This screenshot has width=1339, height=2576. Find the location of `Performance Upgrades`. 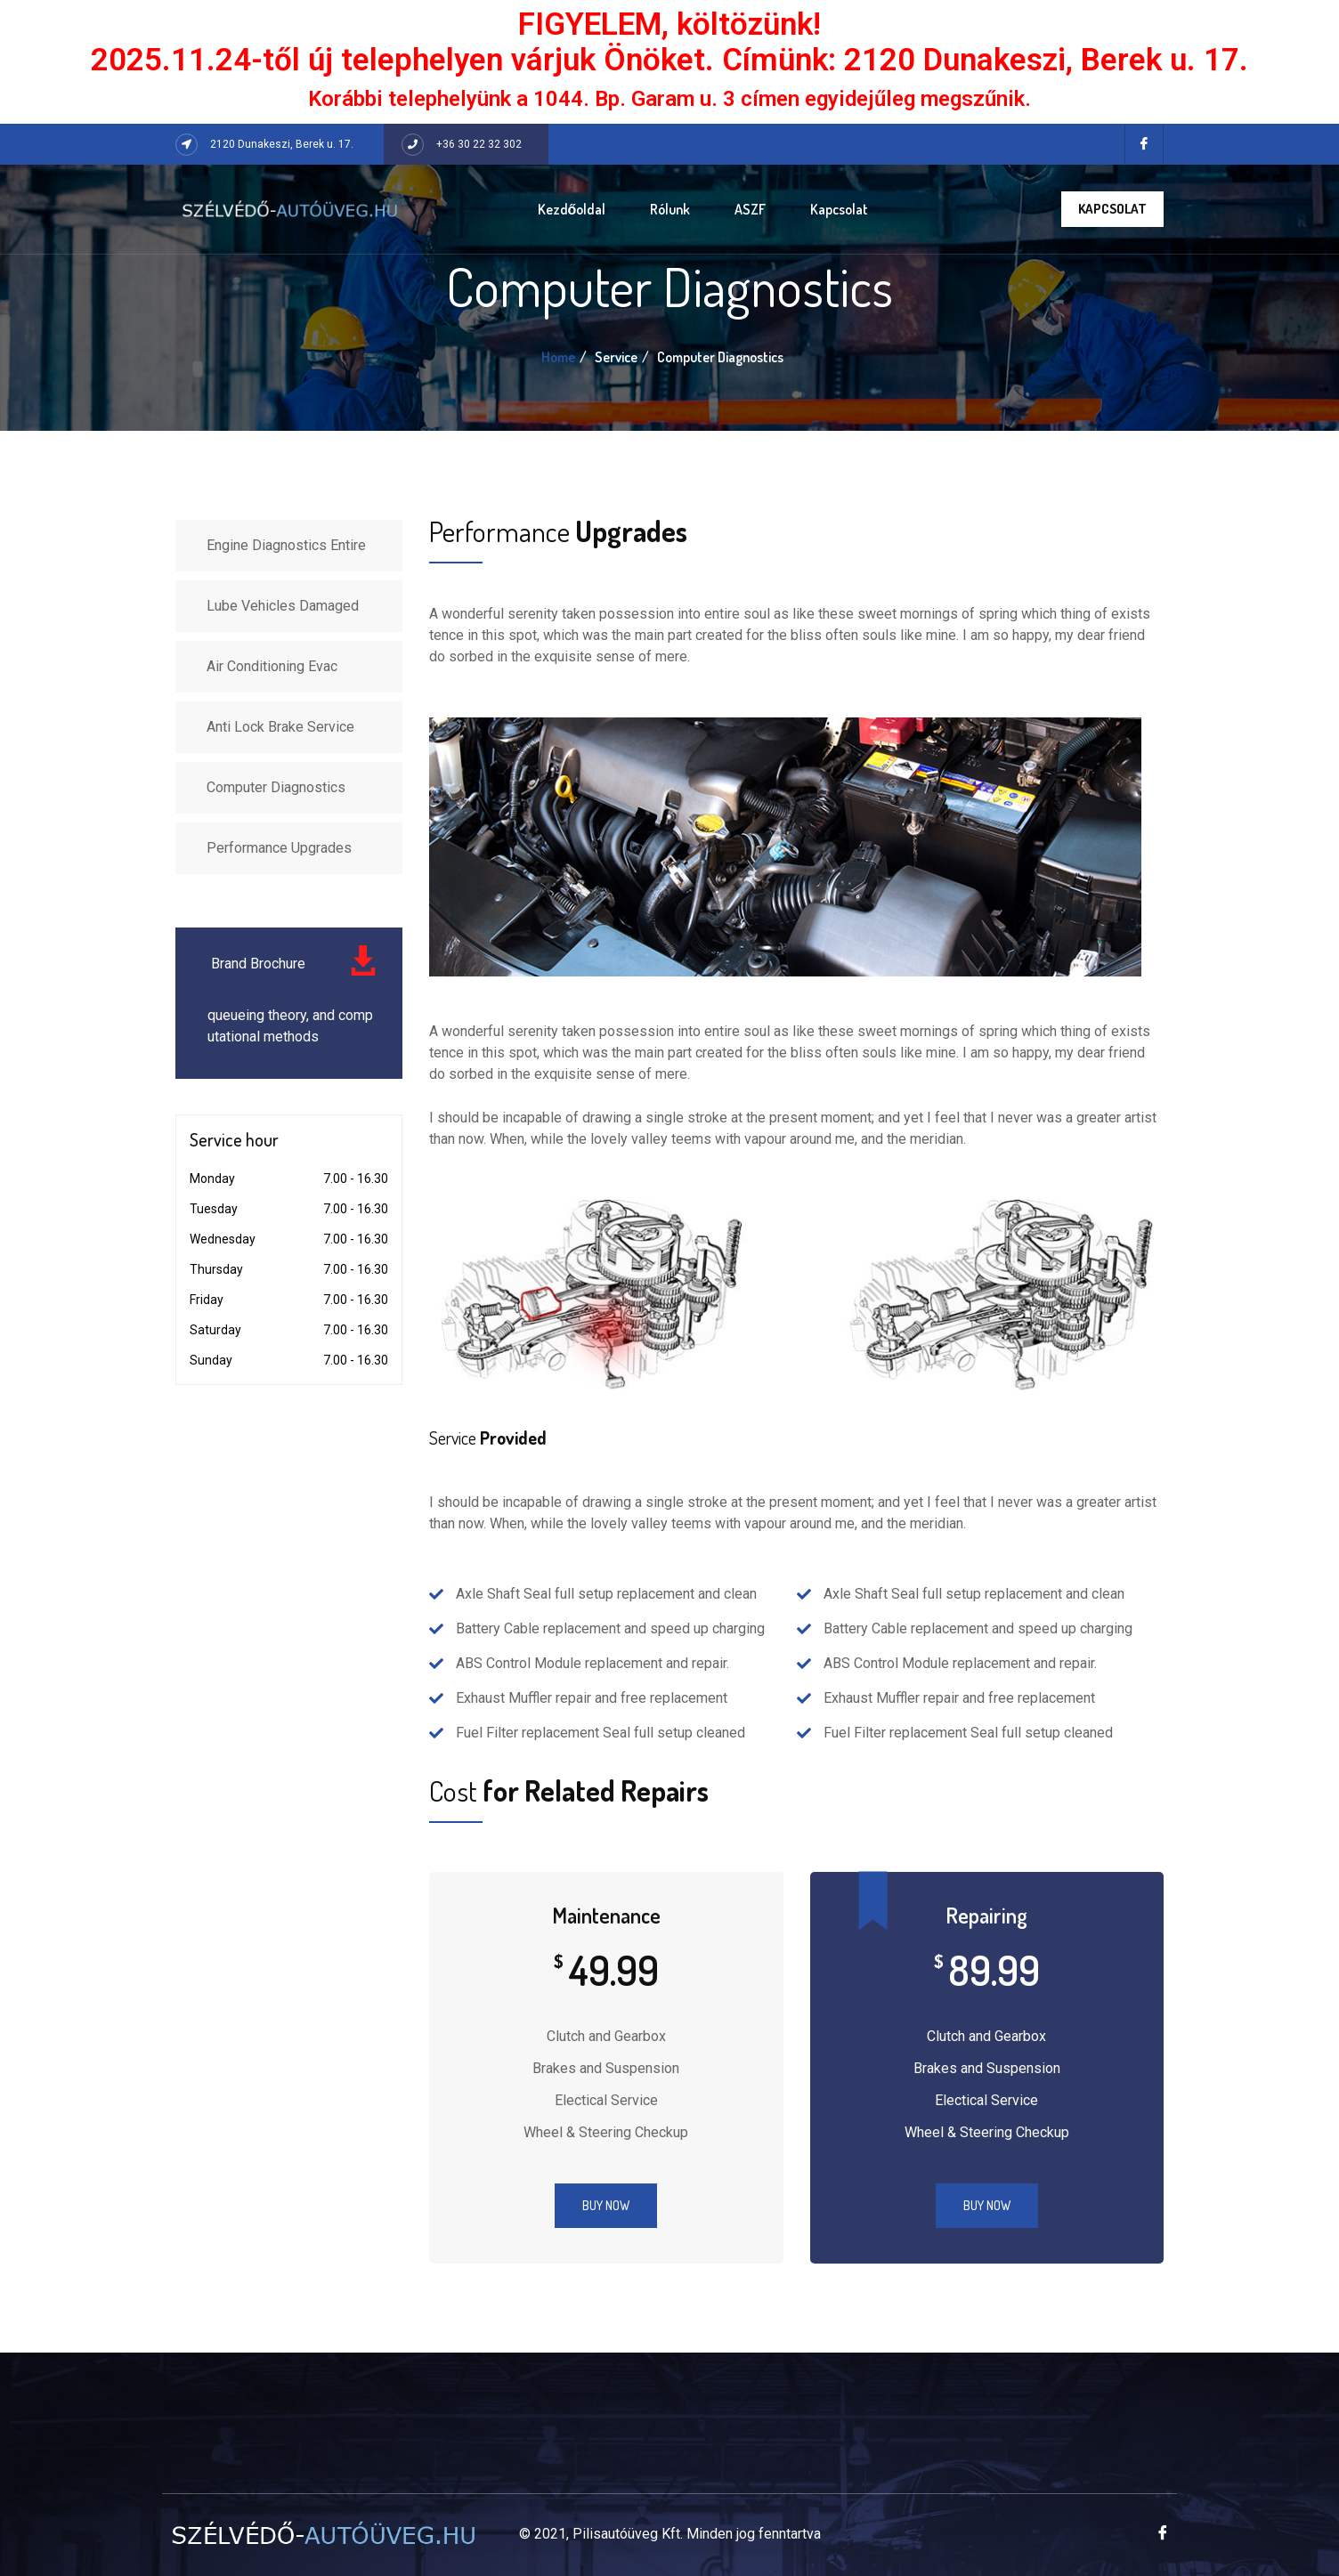

Performance Upgrades is located at coordinates (279, 847).